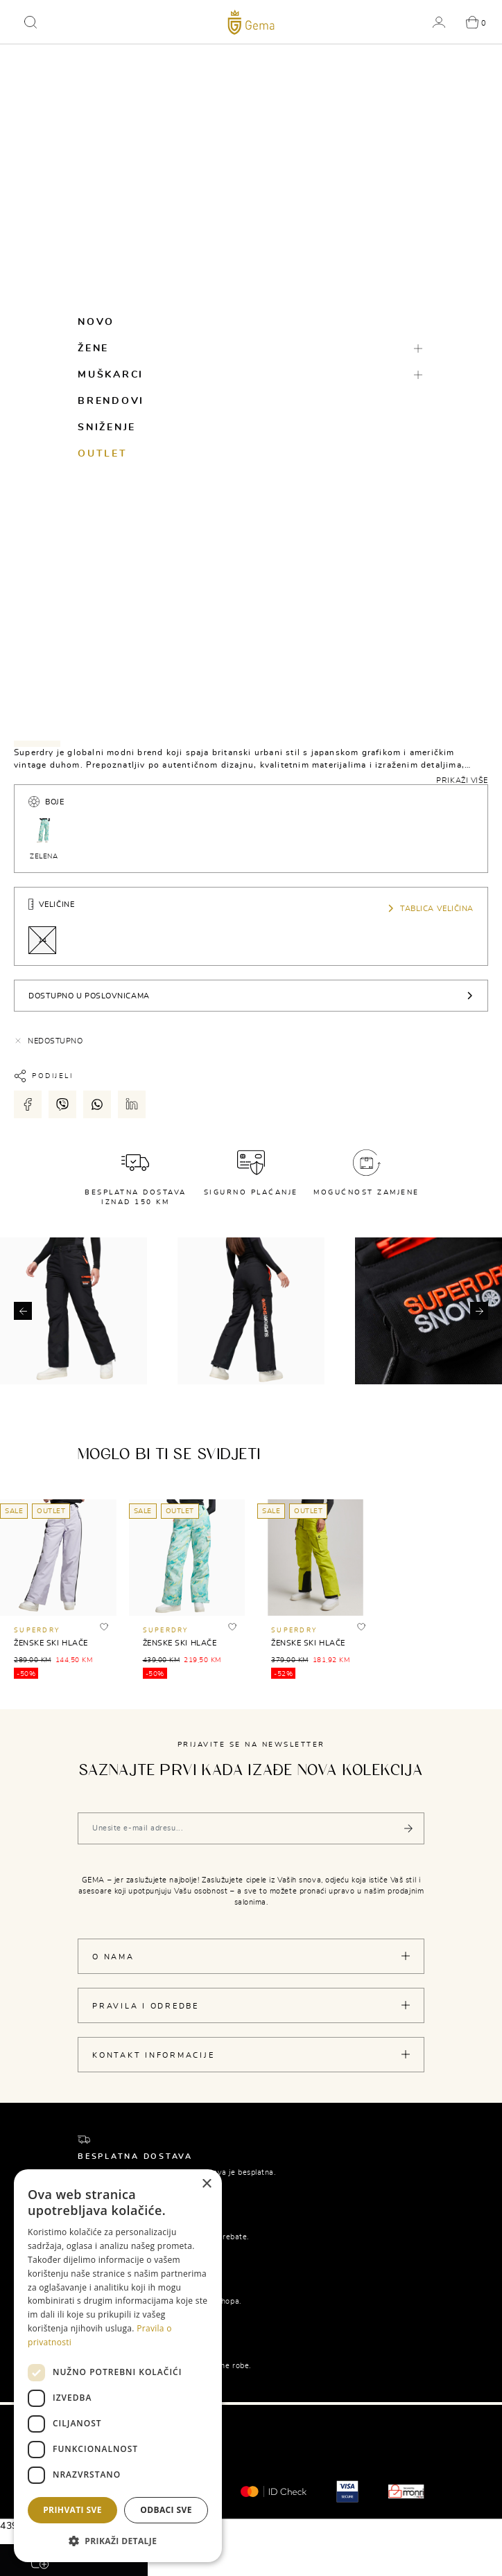  Describe the element at coordinates (107, 427) in the screenshot. I see `Sniženje` at that location.